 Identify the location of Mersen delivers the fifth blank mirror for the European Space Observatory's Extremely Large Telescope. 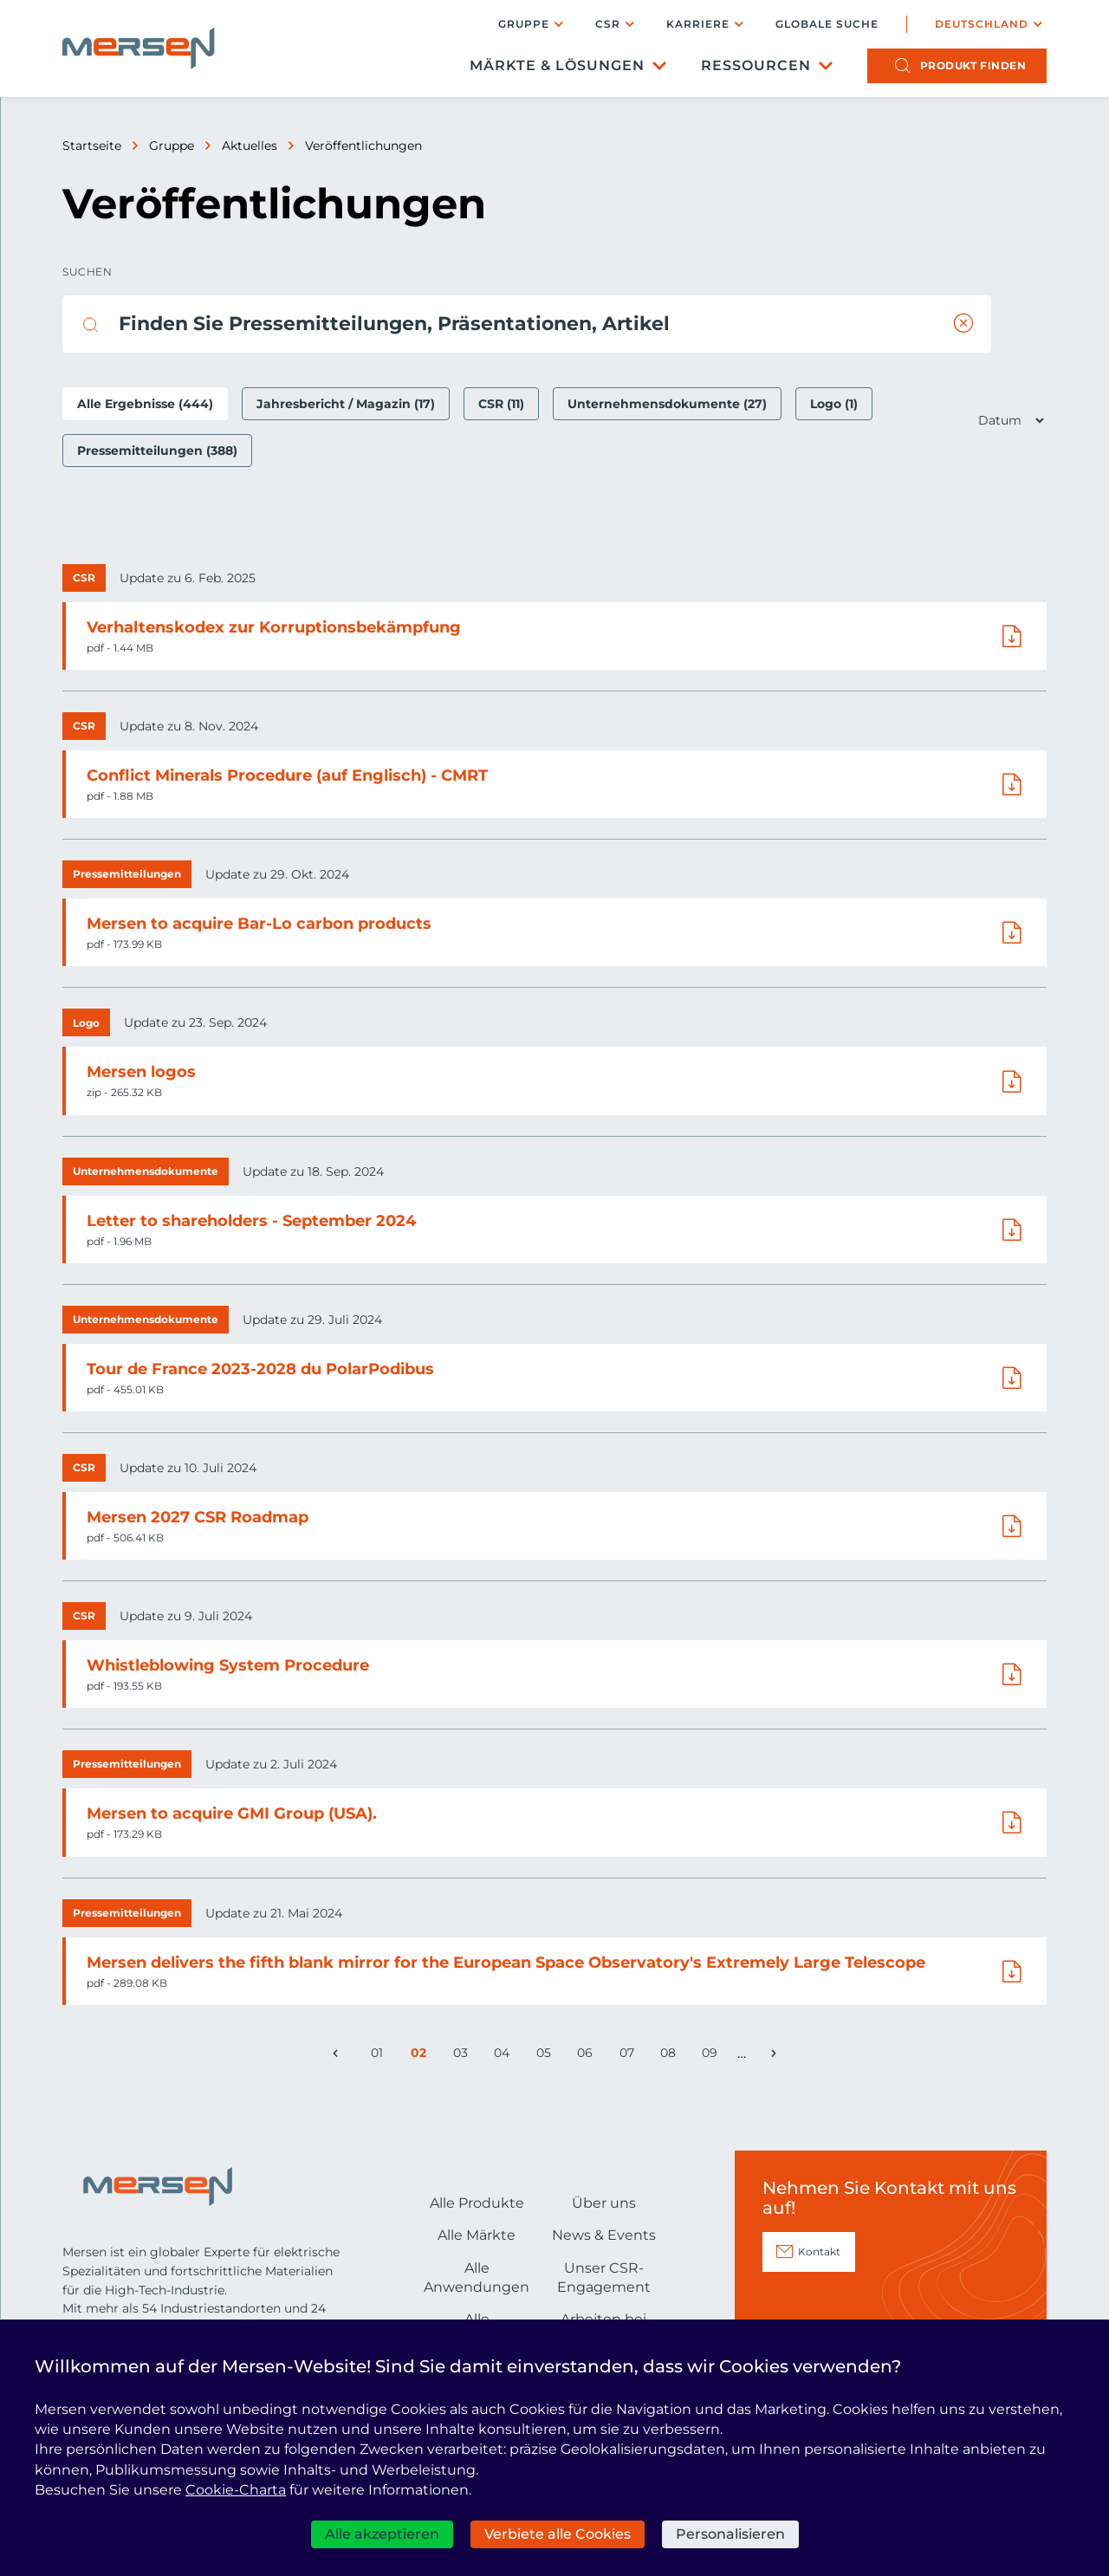
(506, 1962).